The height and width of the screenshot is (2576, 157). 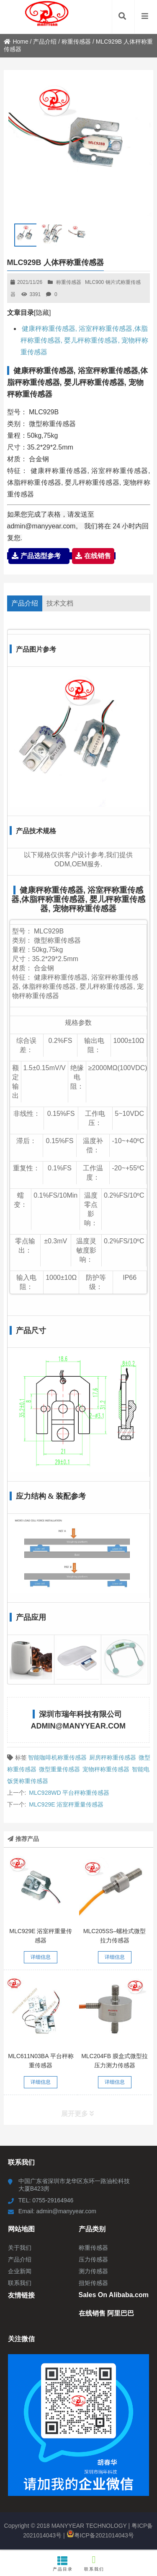 I want to click on 粤ICP备2021014043号, so click(x=100, y=2535).